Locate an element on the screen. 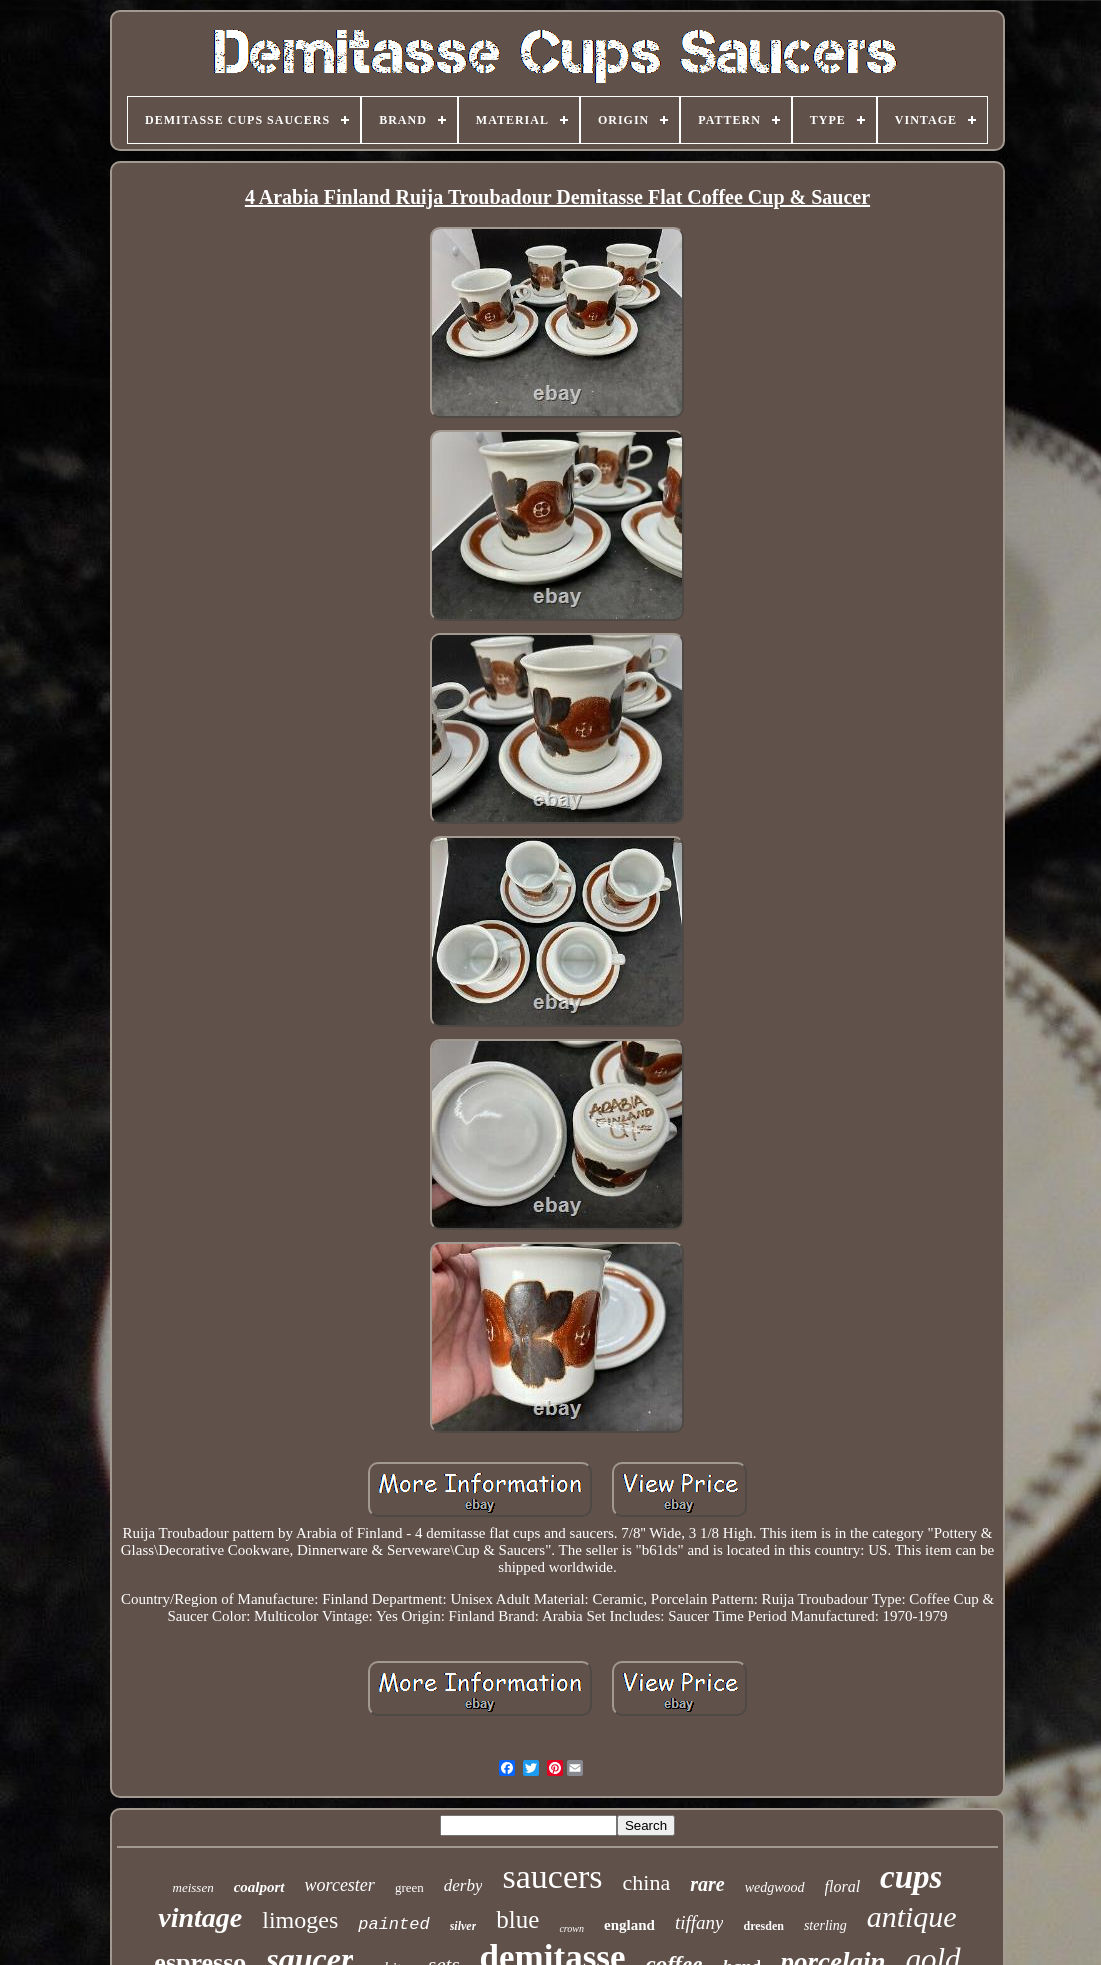 Image resolution: width=1101 pixels, height=1965 pixels. antique is located at coordinates (912, 1916).